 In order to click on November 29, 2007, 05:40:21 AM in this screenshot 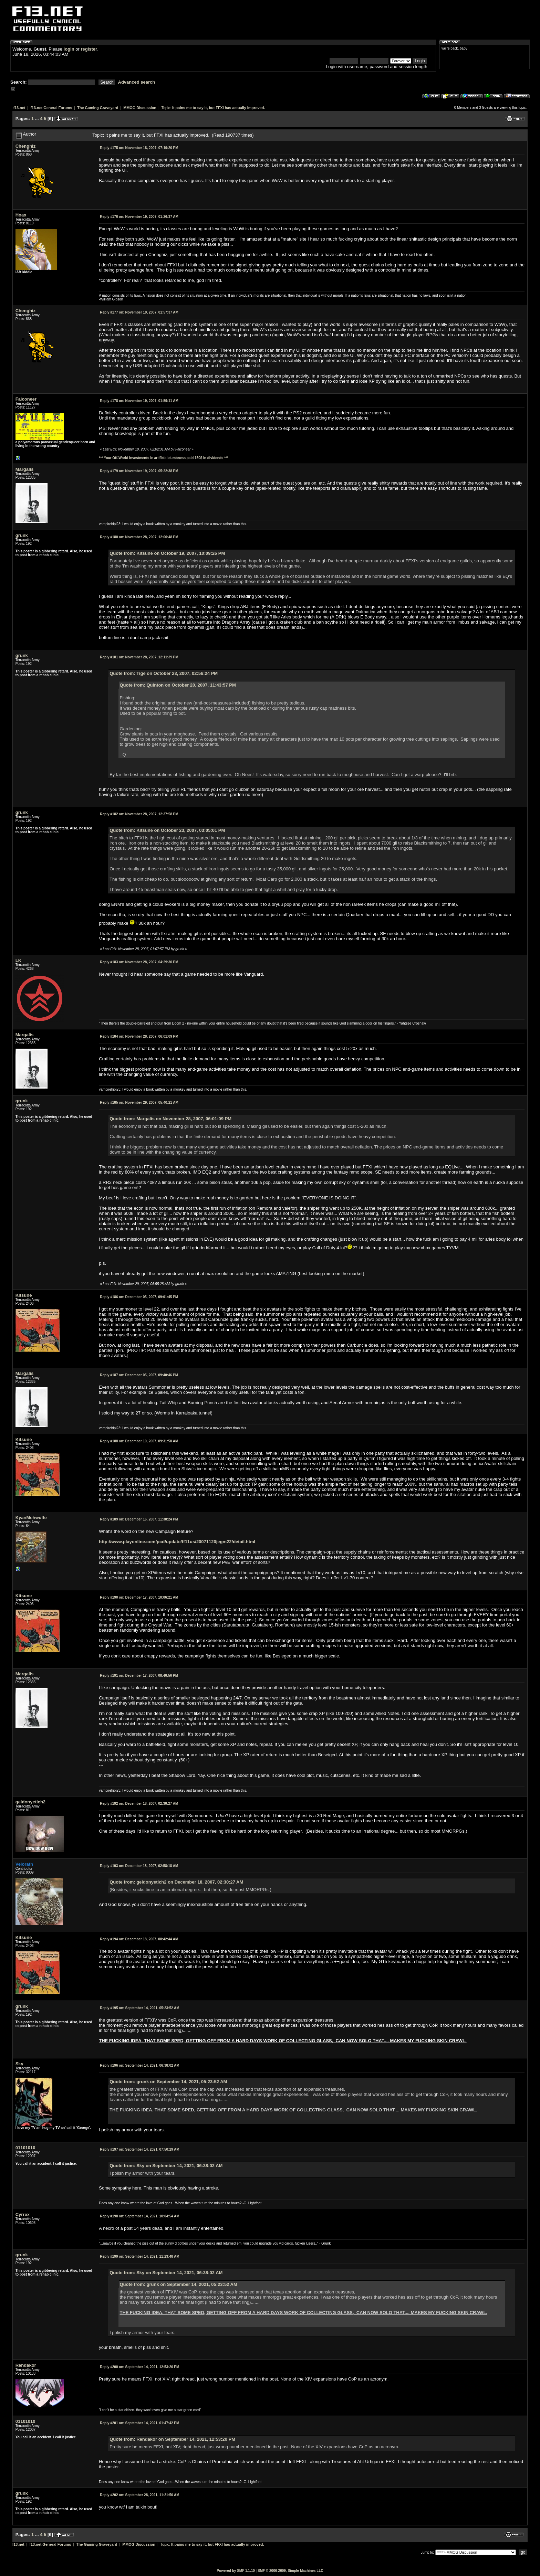, I will do `click(139, 1102)`.